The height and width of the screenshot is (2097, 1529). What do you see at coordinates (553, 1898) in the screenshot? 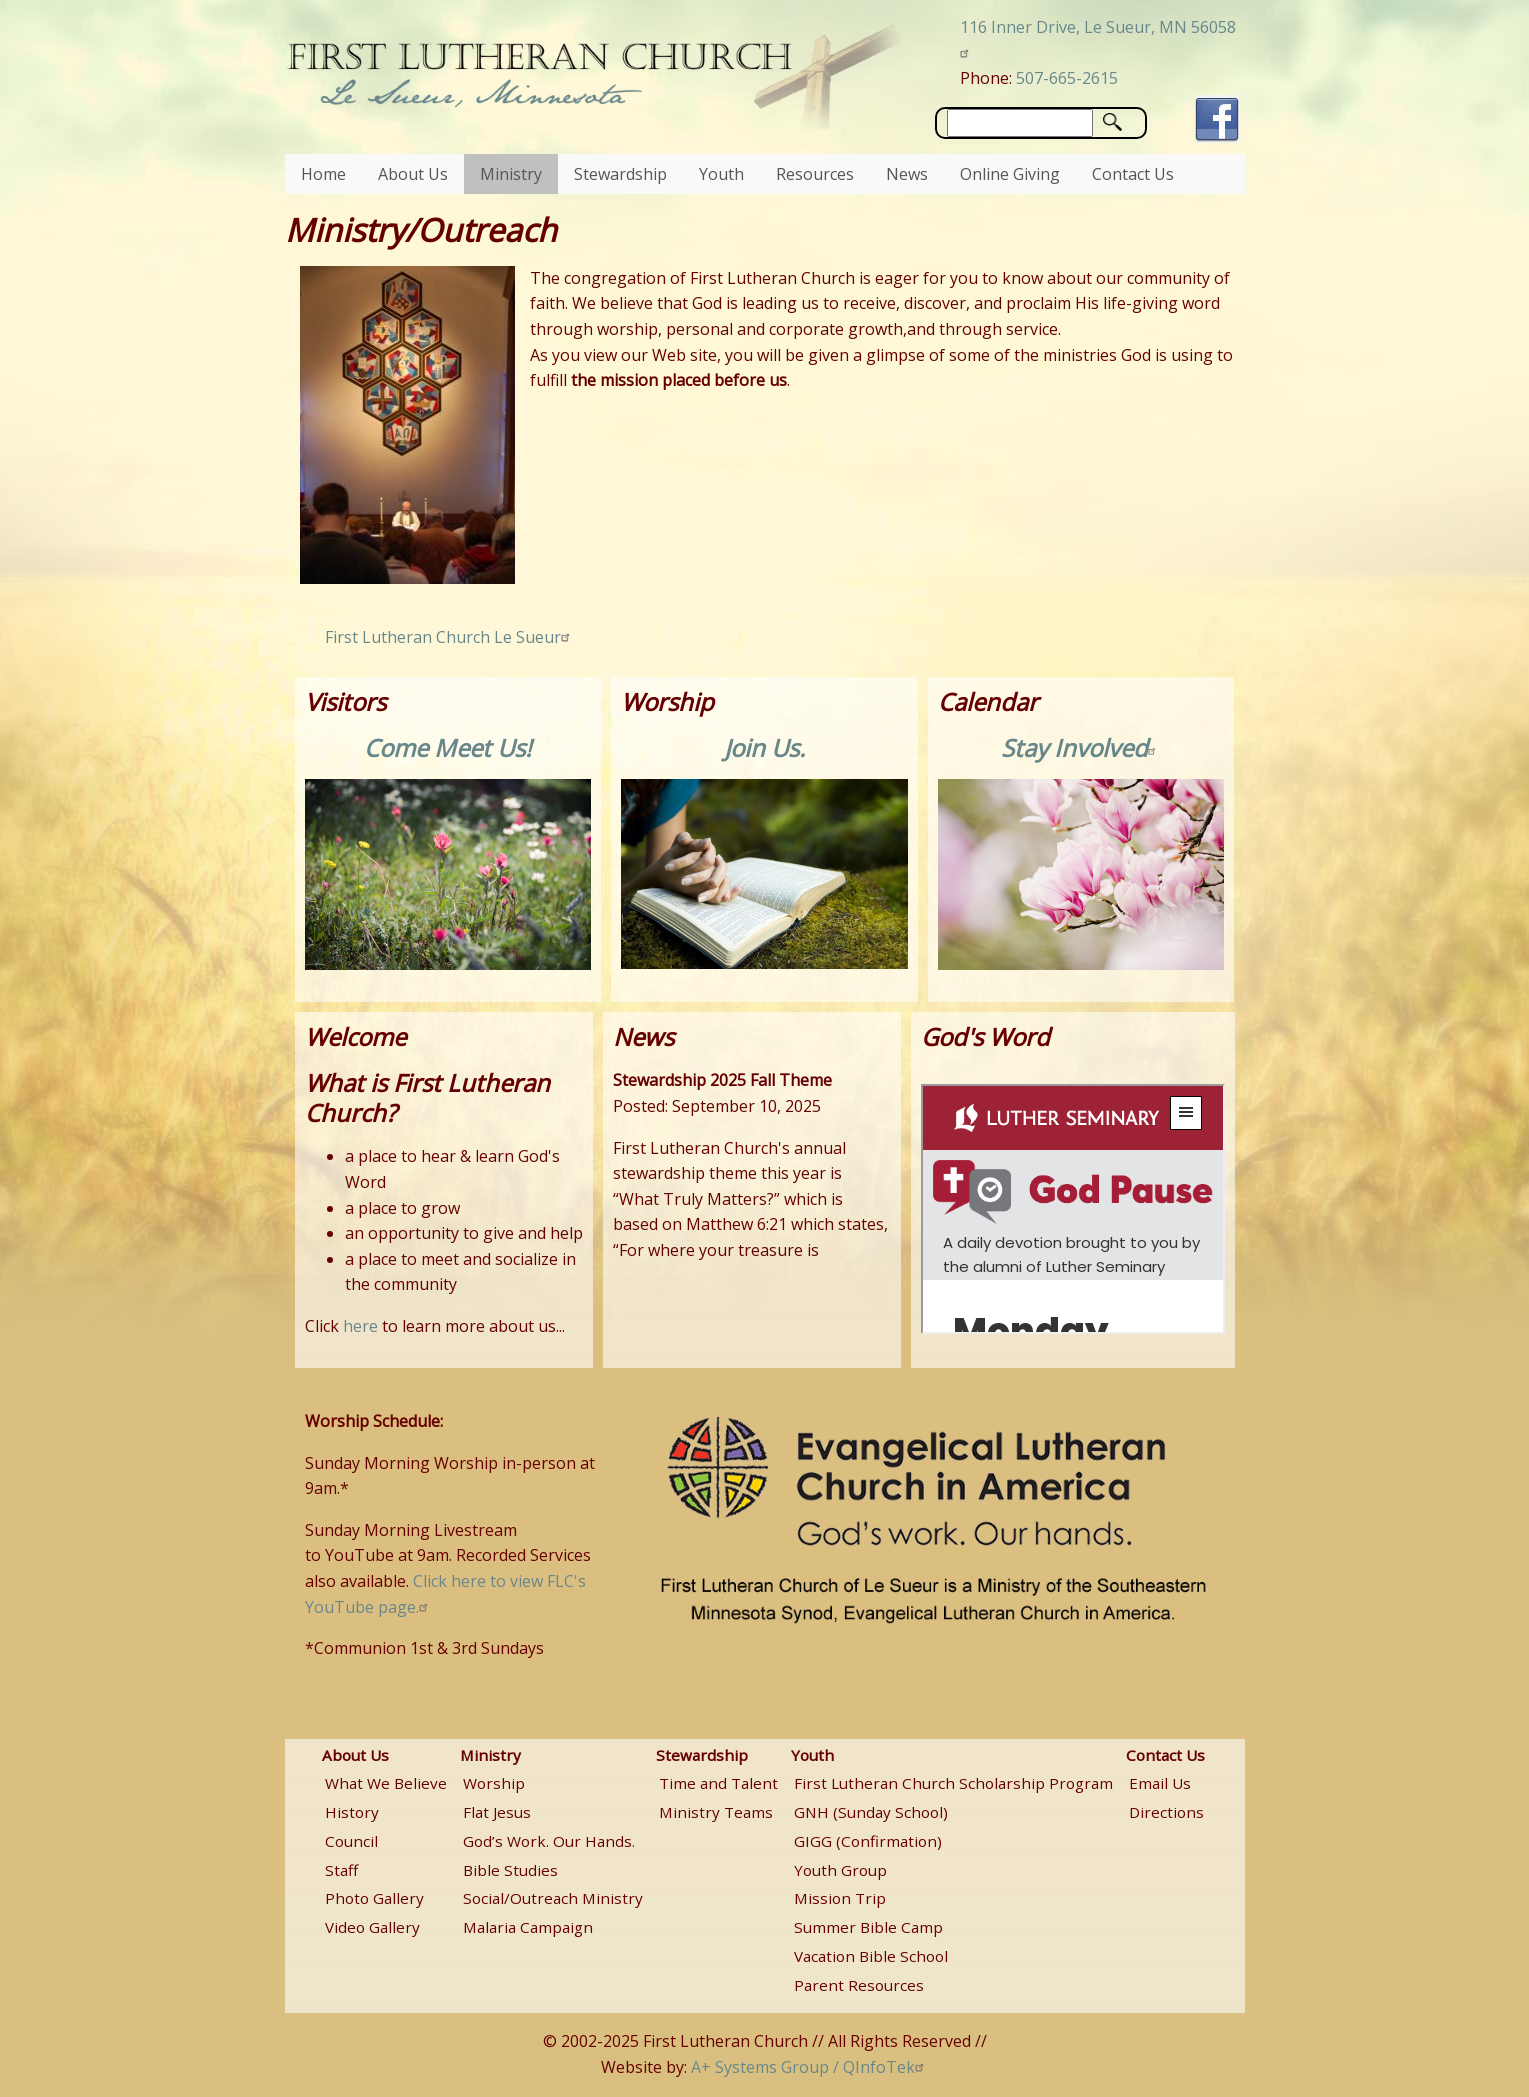
I see `Social/Outreach Ministry` at bounding box center [553, 1898].